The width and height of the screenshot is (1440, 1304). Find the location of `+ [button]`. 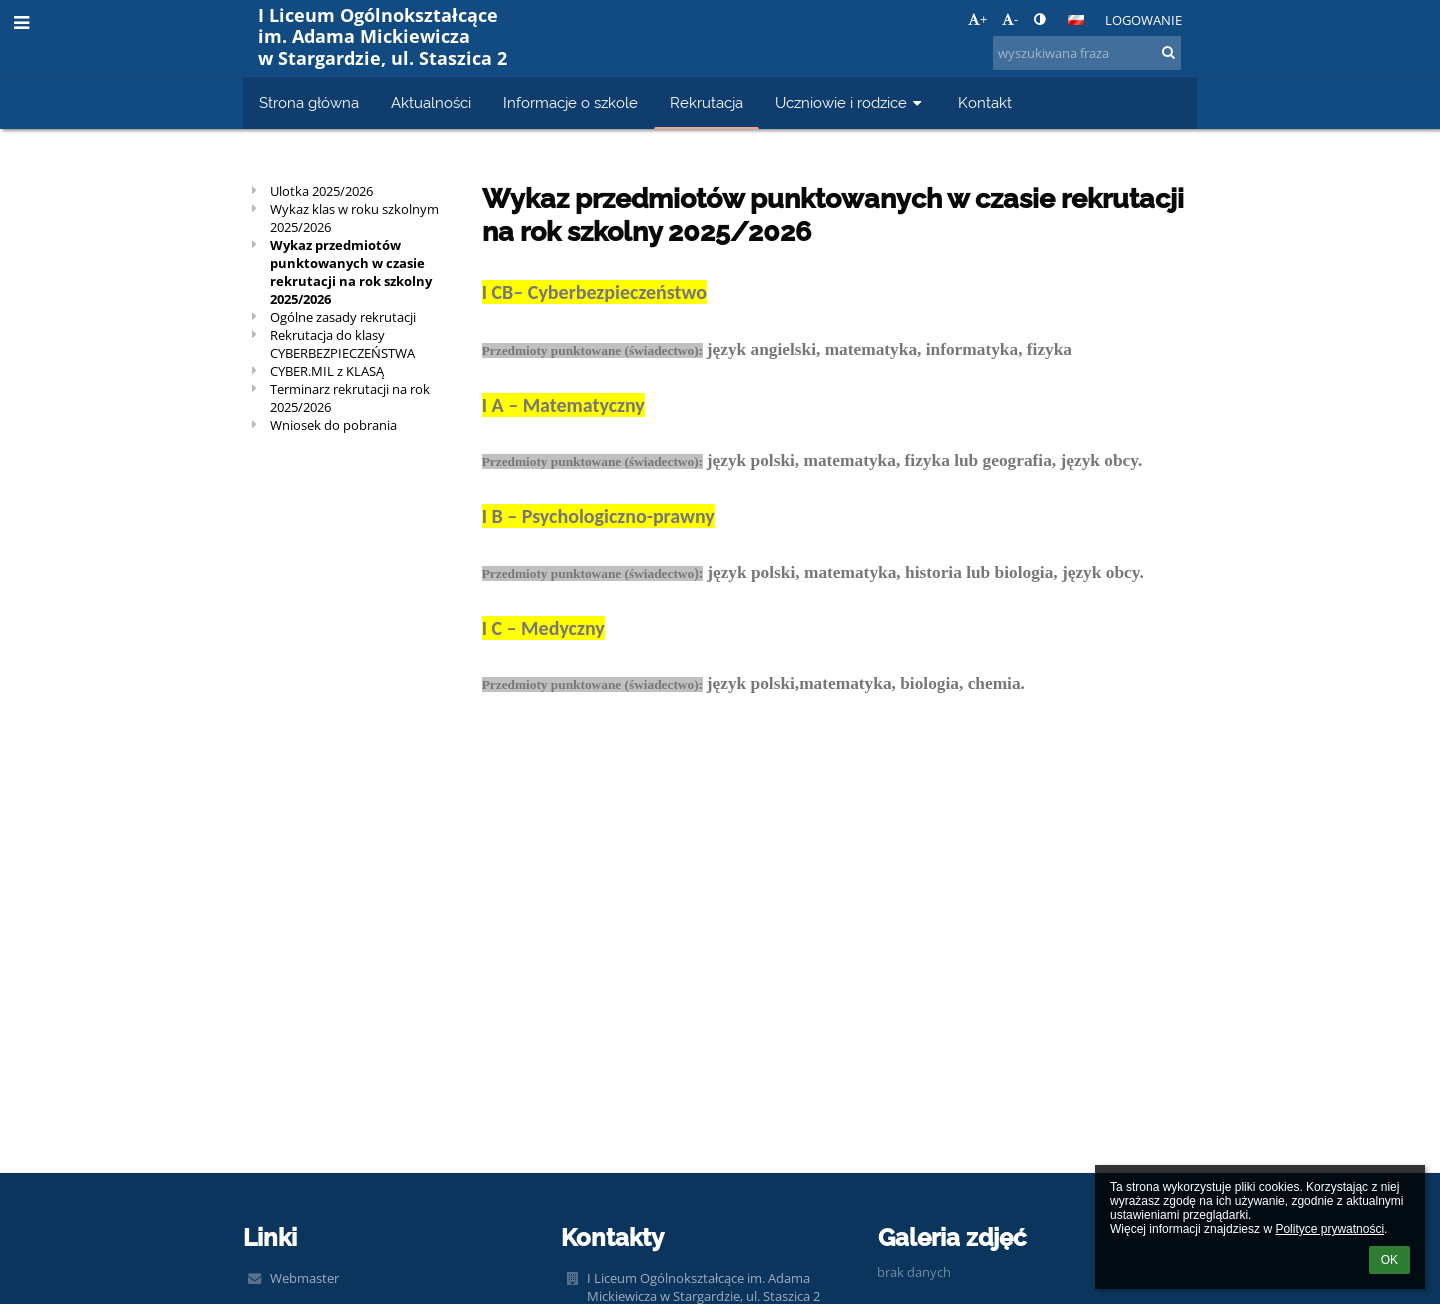

+ [button] is located at coordinates (977, 19).